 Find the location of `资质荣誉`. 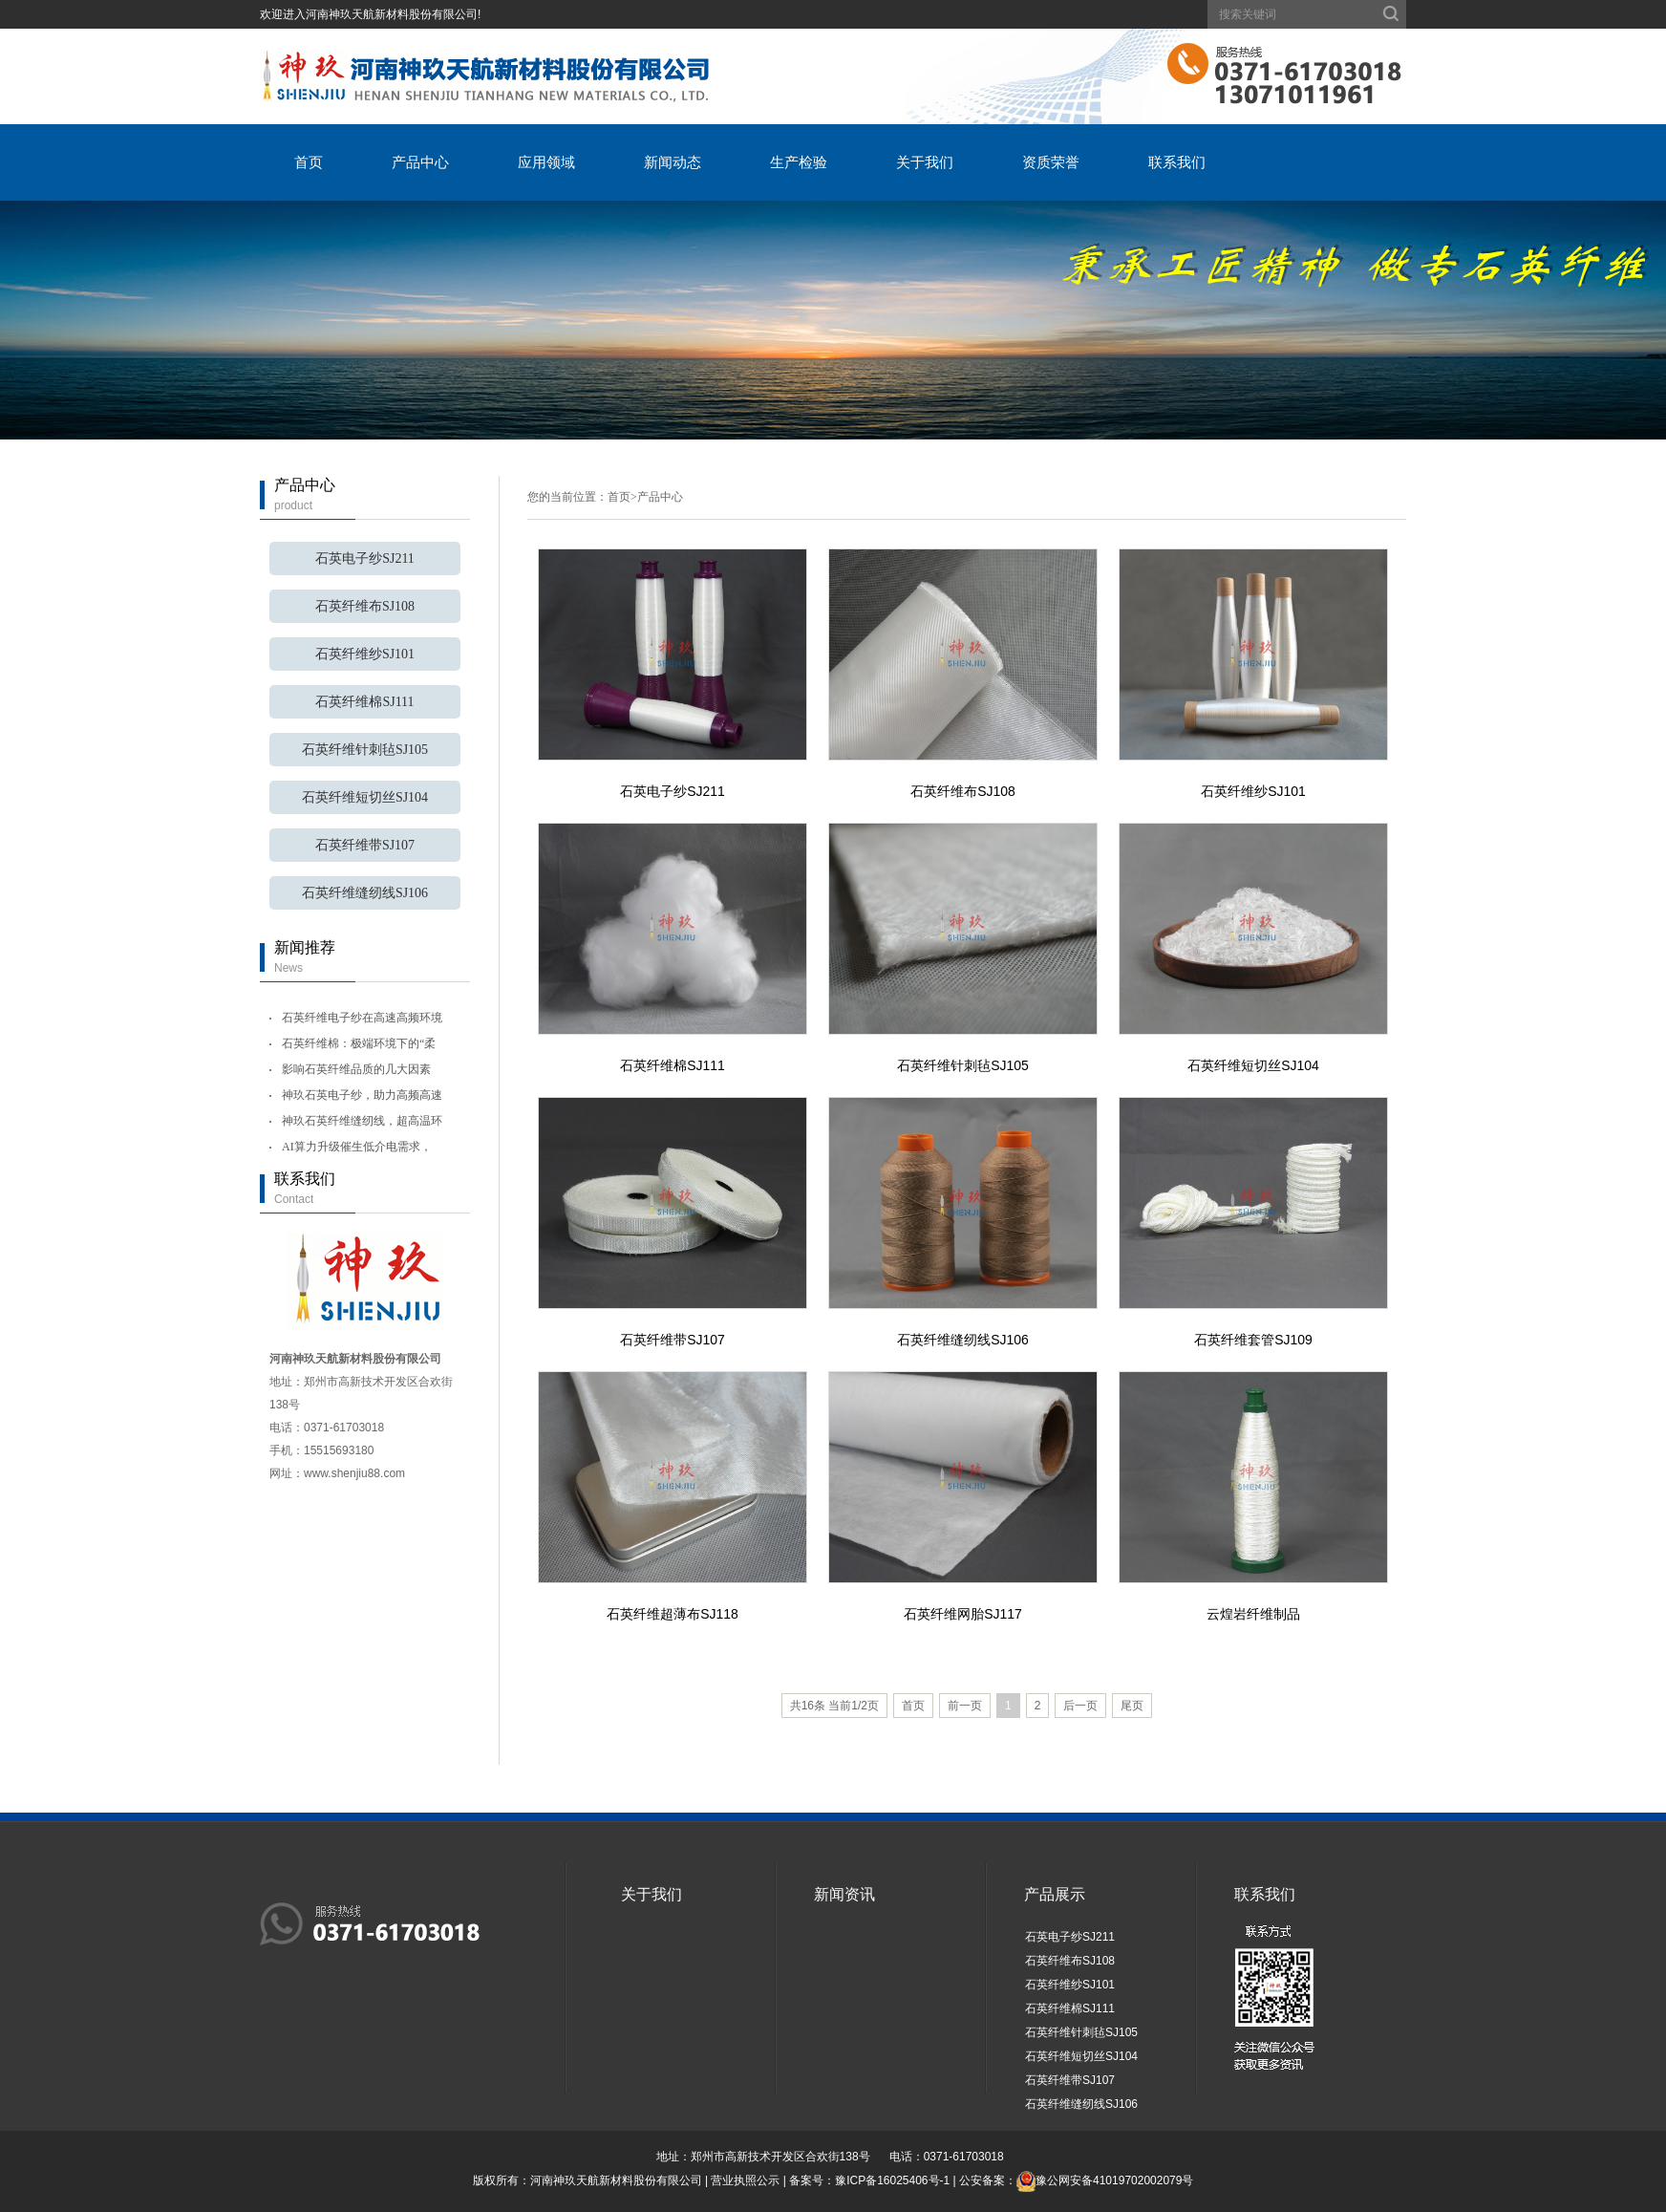

资质荣誉 is located at coordinates (1050, 162).